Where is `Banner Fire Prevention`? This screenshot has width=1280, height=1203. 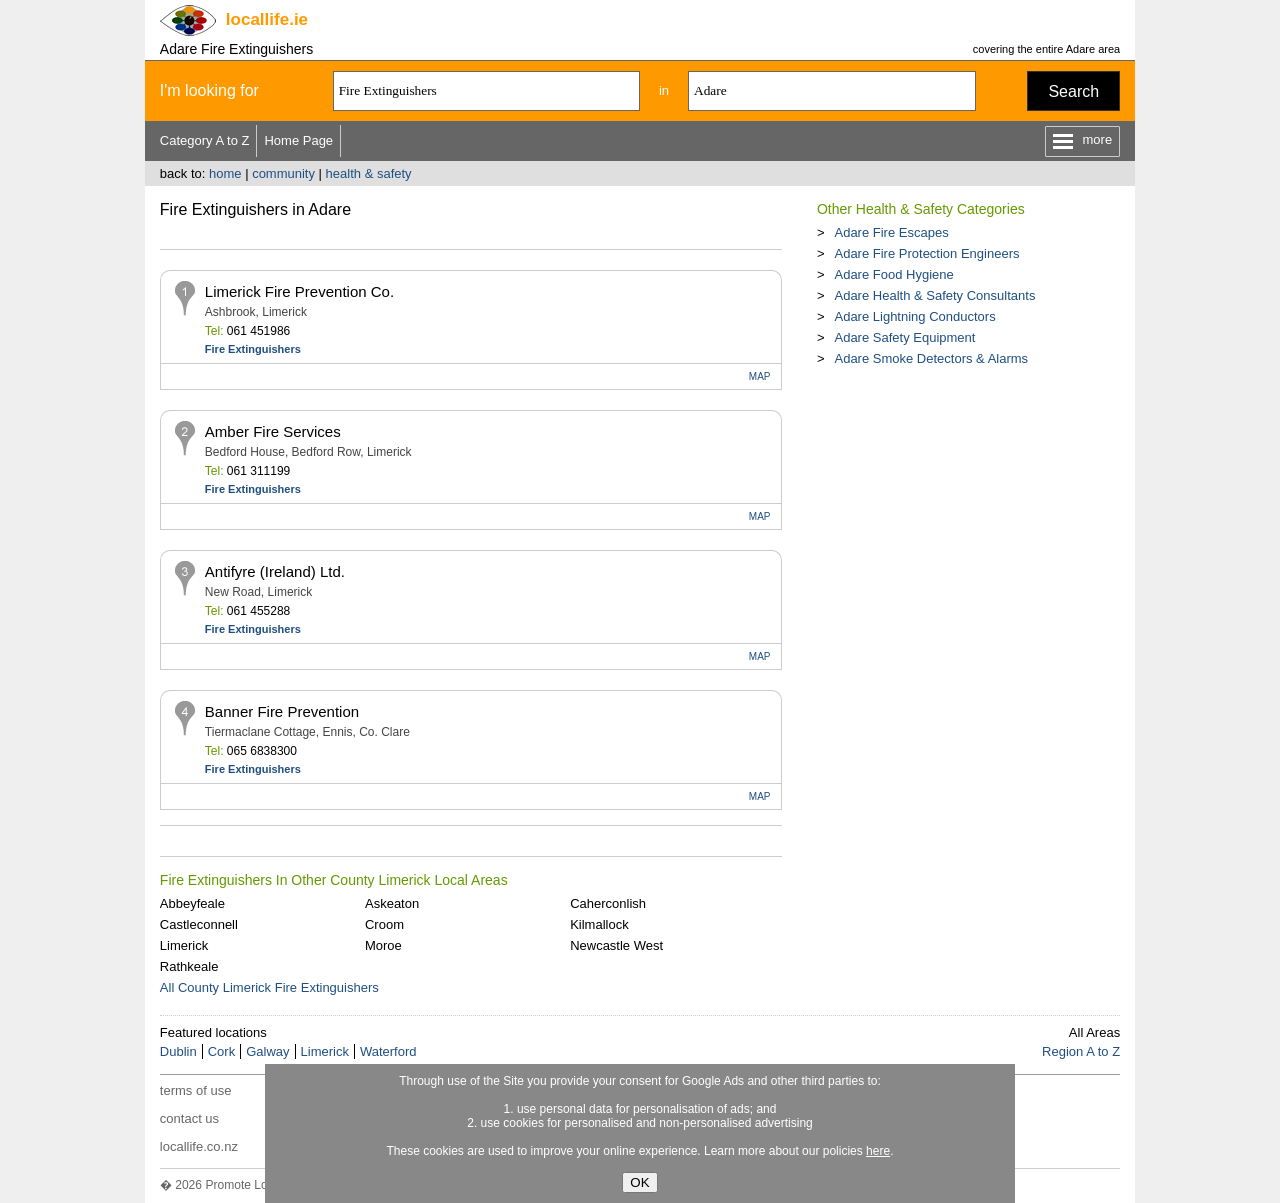 Banner Fire Prevention is located at coordinates (282, 711).